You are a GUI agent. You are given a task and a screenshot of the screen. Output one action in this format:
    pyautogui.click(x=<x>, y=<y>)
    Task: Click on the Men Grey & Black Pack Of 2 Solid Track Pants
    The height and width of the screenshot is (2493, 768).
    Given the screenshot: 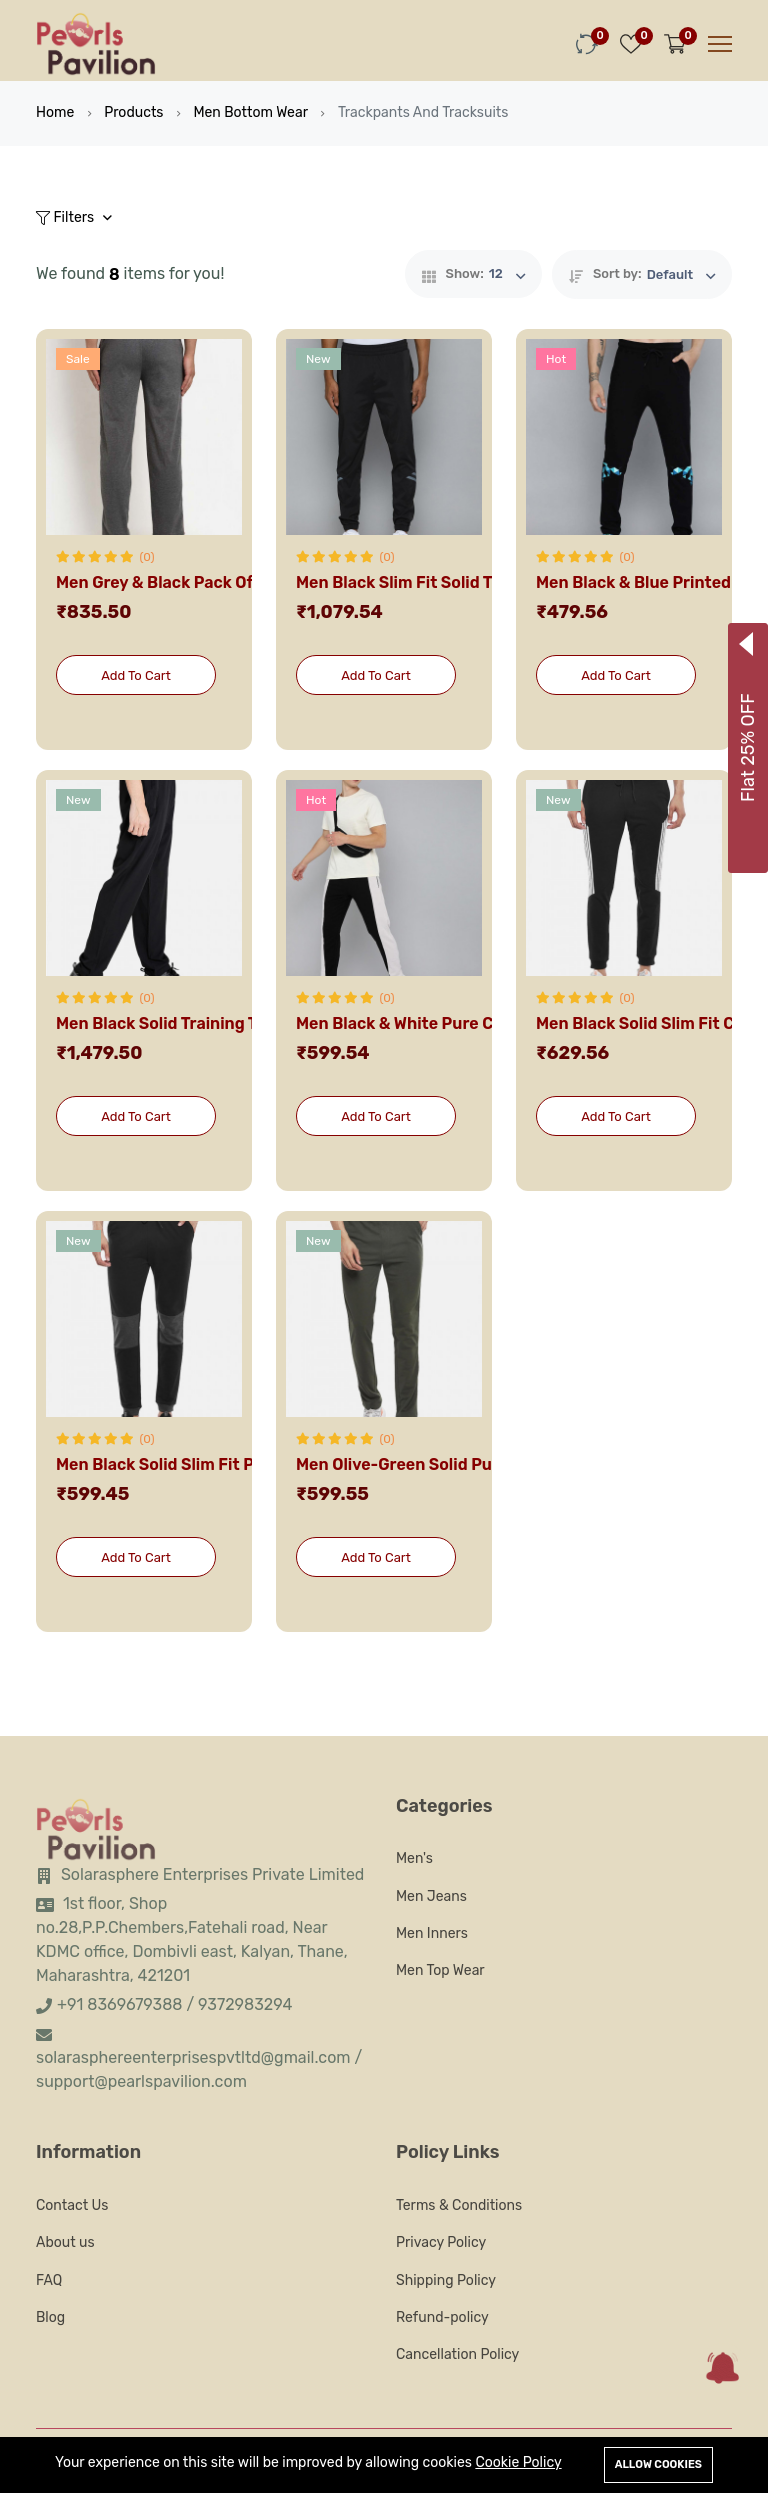 What is the action you would take?
    pyautogui.click(x=230, y=582)
    